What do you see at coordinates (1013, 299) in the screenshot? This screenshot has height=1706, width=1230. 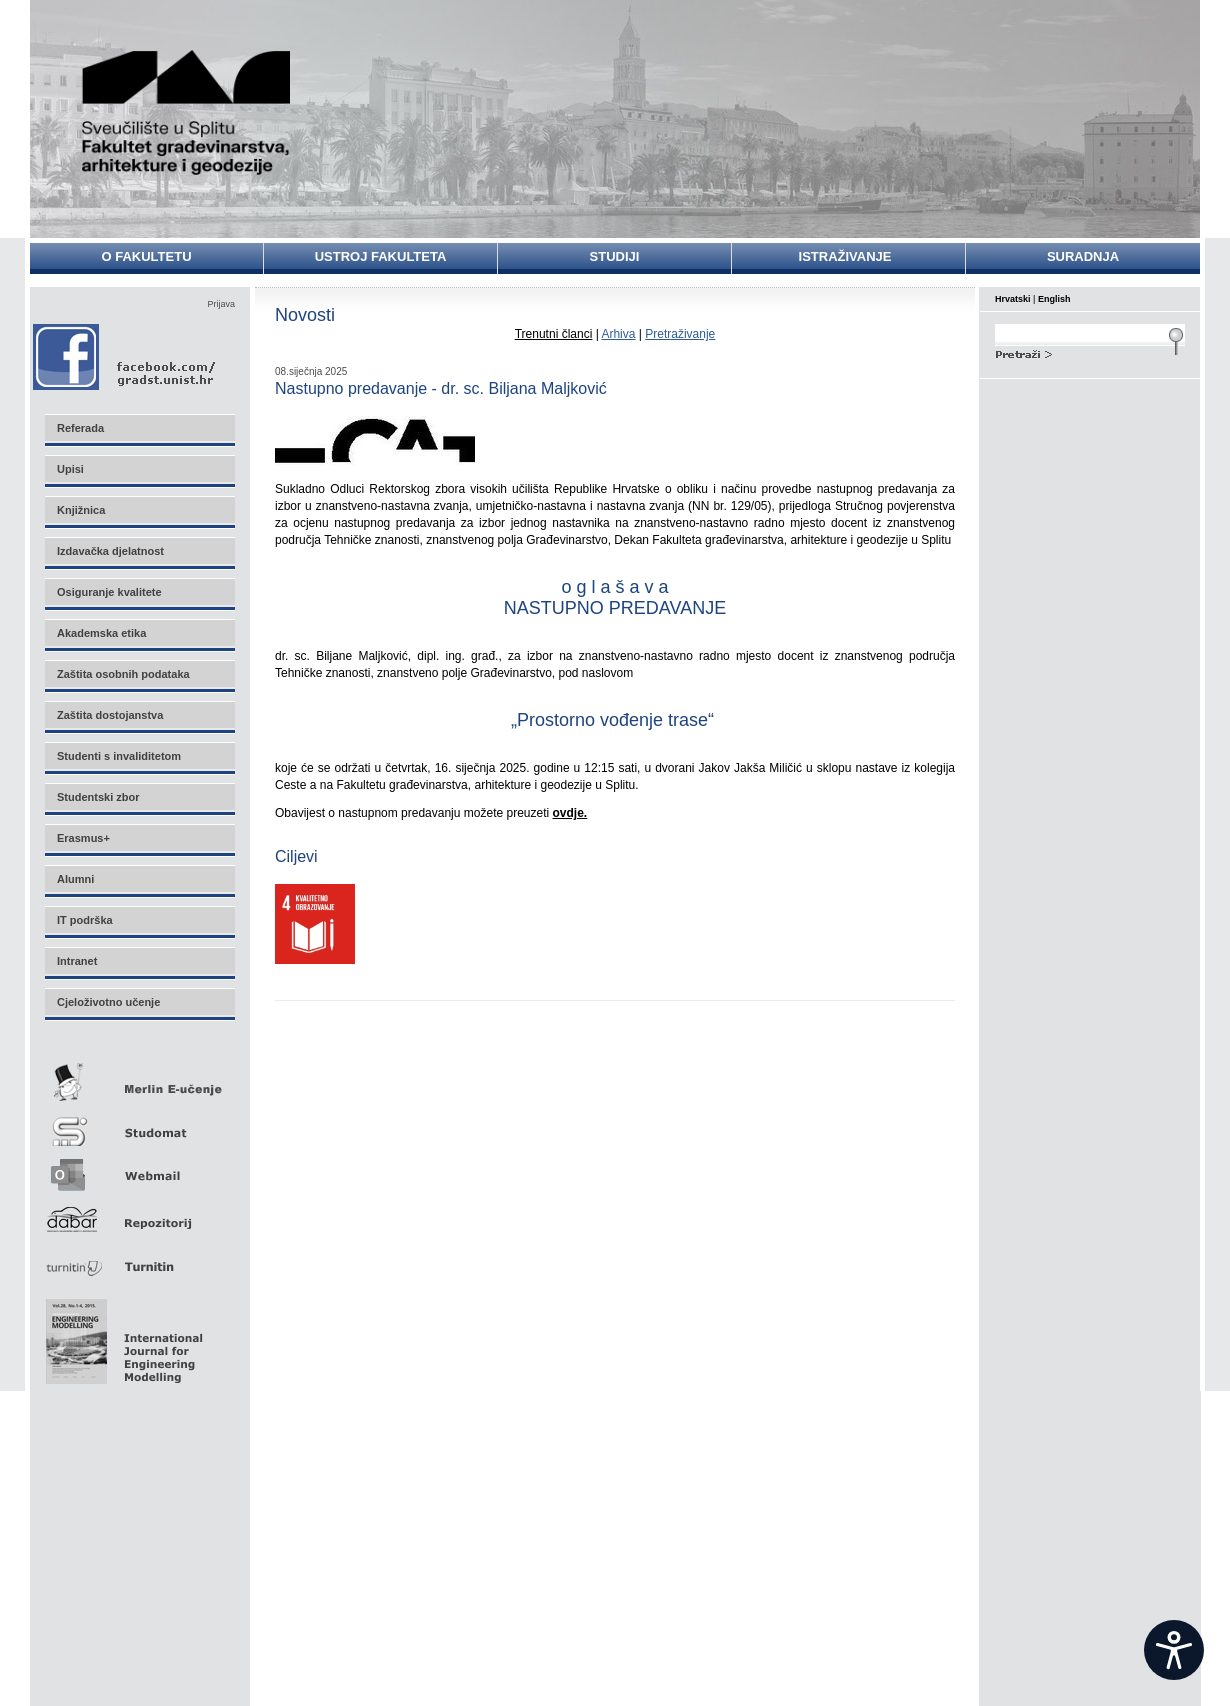 I see `Hrvatski` at bounding box center [1013, 299].